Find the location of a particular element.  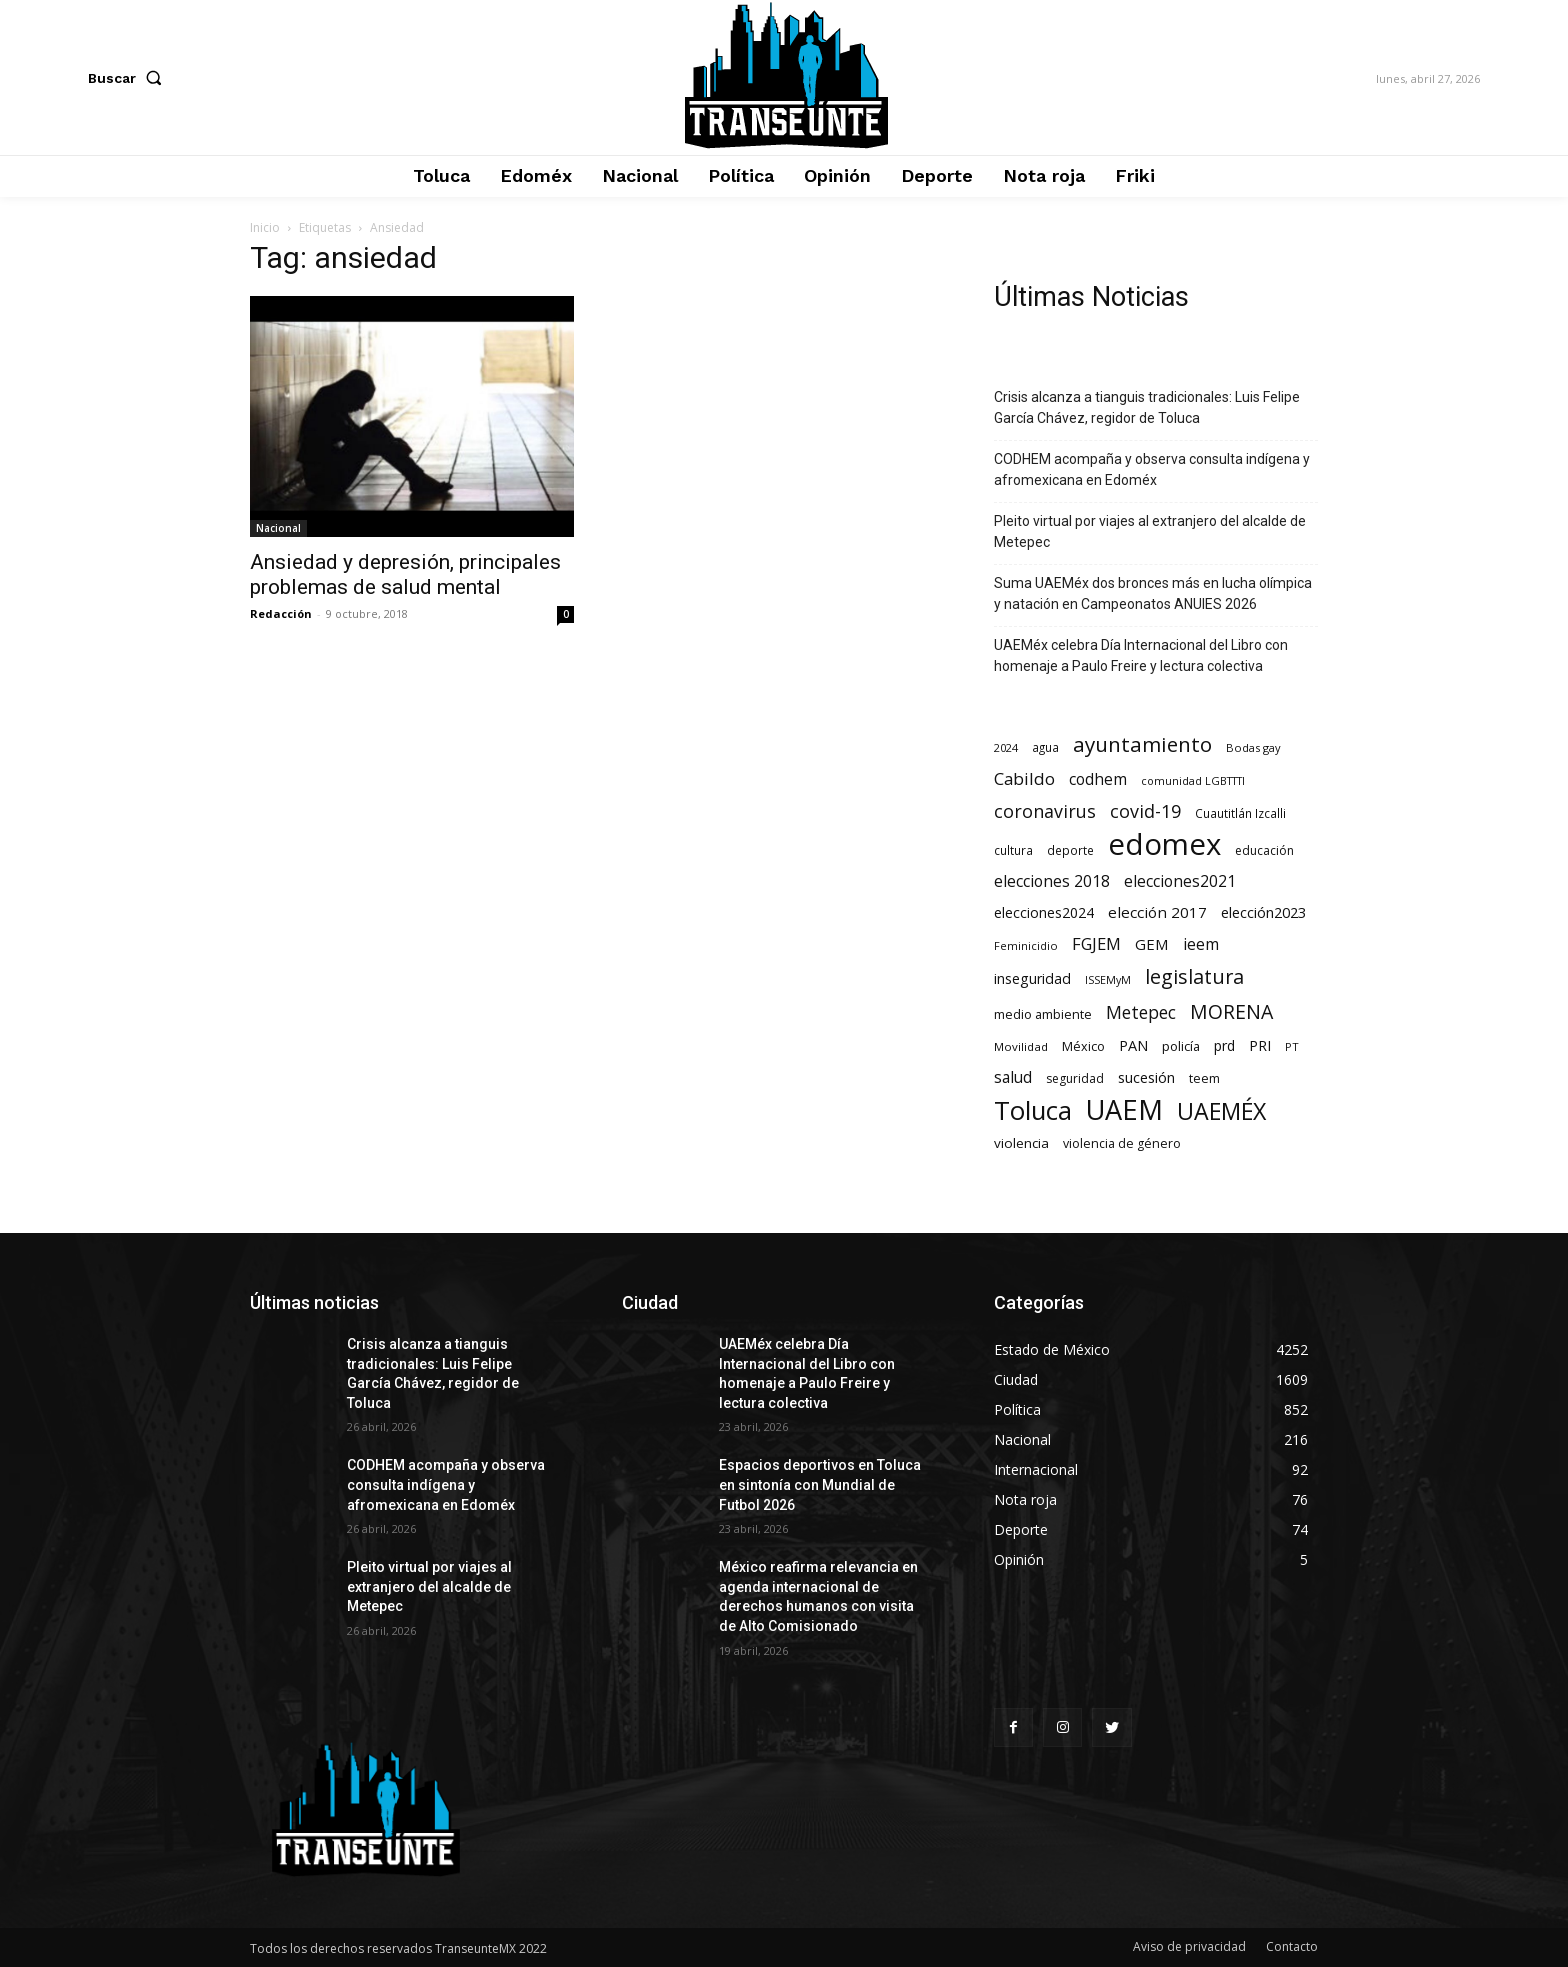

ieem [ieem (181 elementos)] is located at coordinates (1201, 944).